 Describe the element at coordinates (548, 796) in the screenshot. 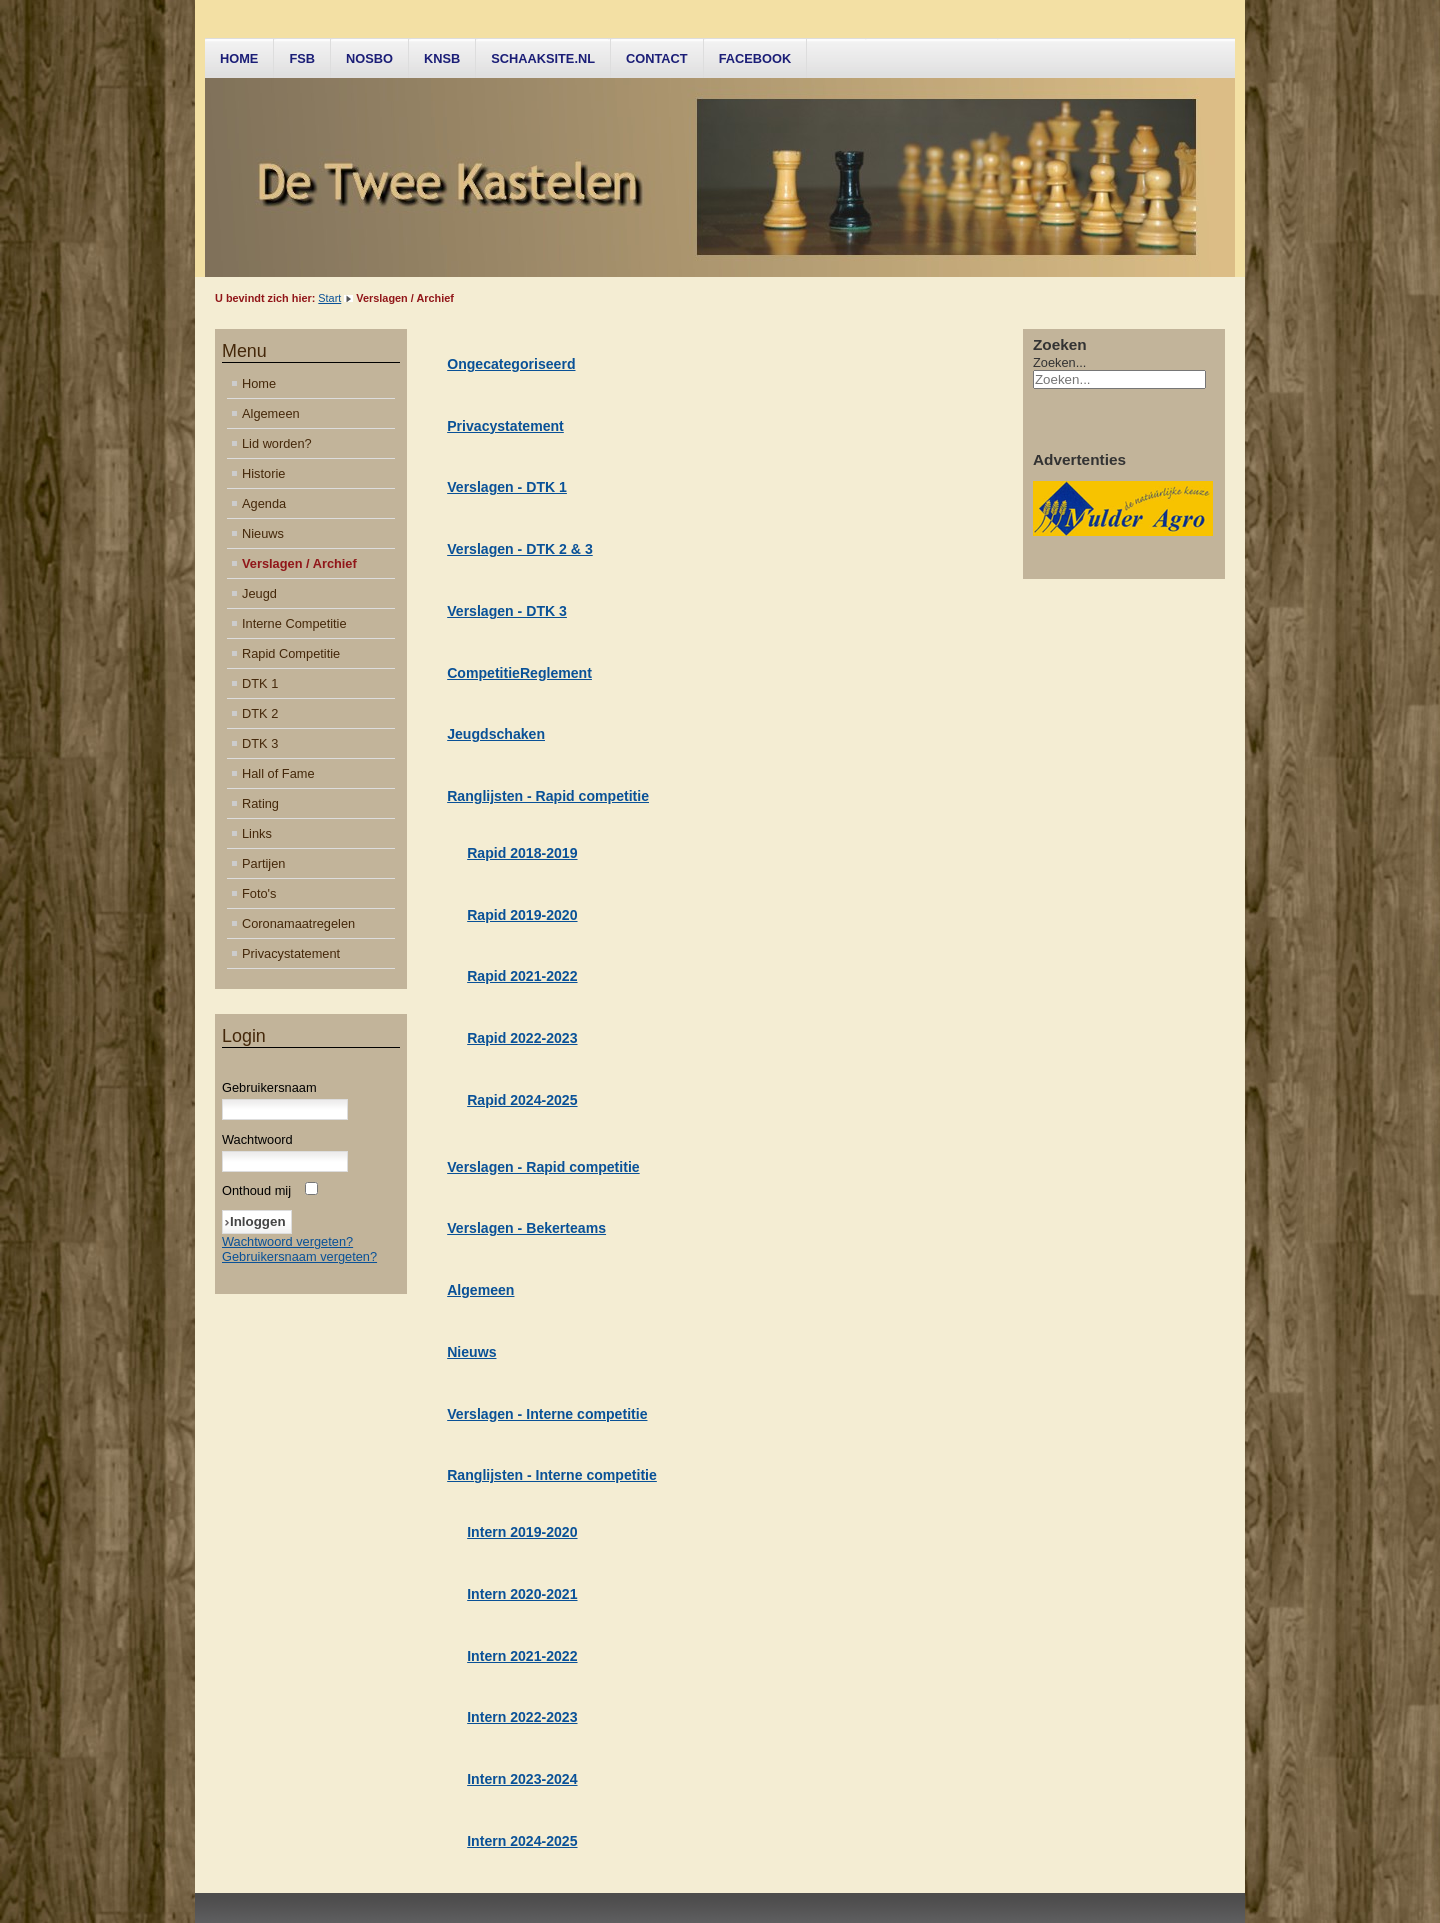

I see `Ranglijsten - Rapid competitie` at that location.